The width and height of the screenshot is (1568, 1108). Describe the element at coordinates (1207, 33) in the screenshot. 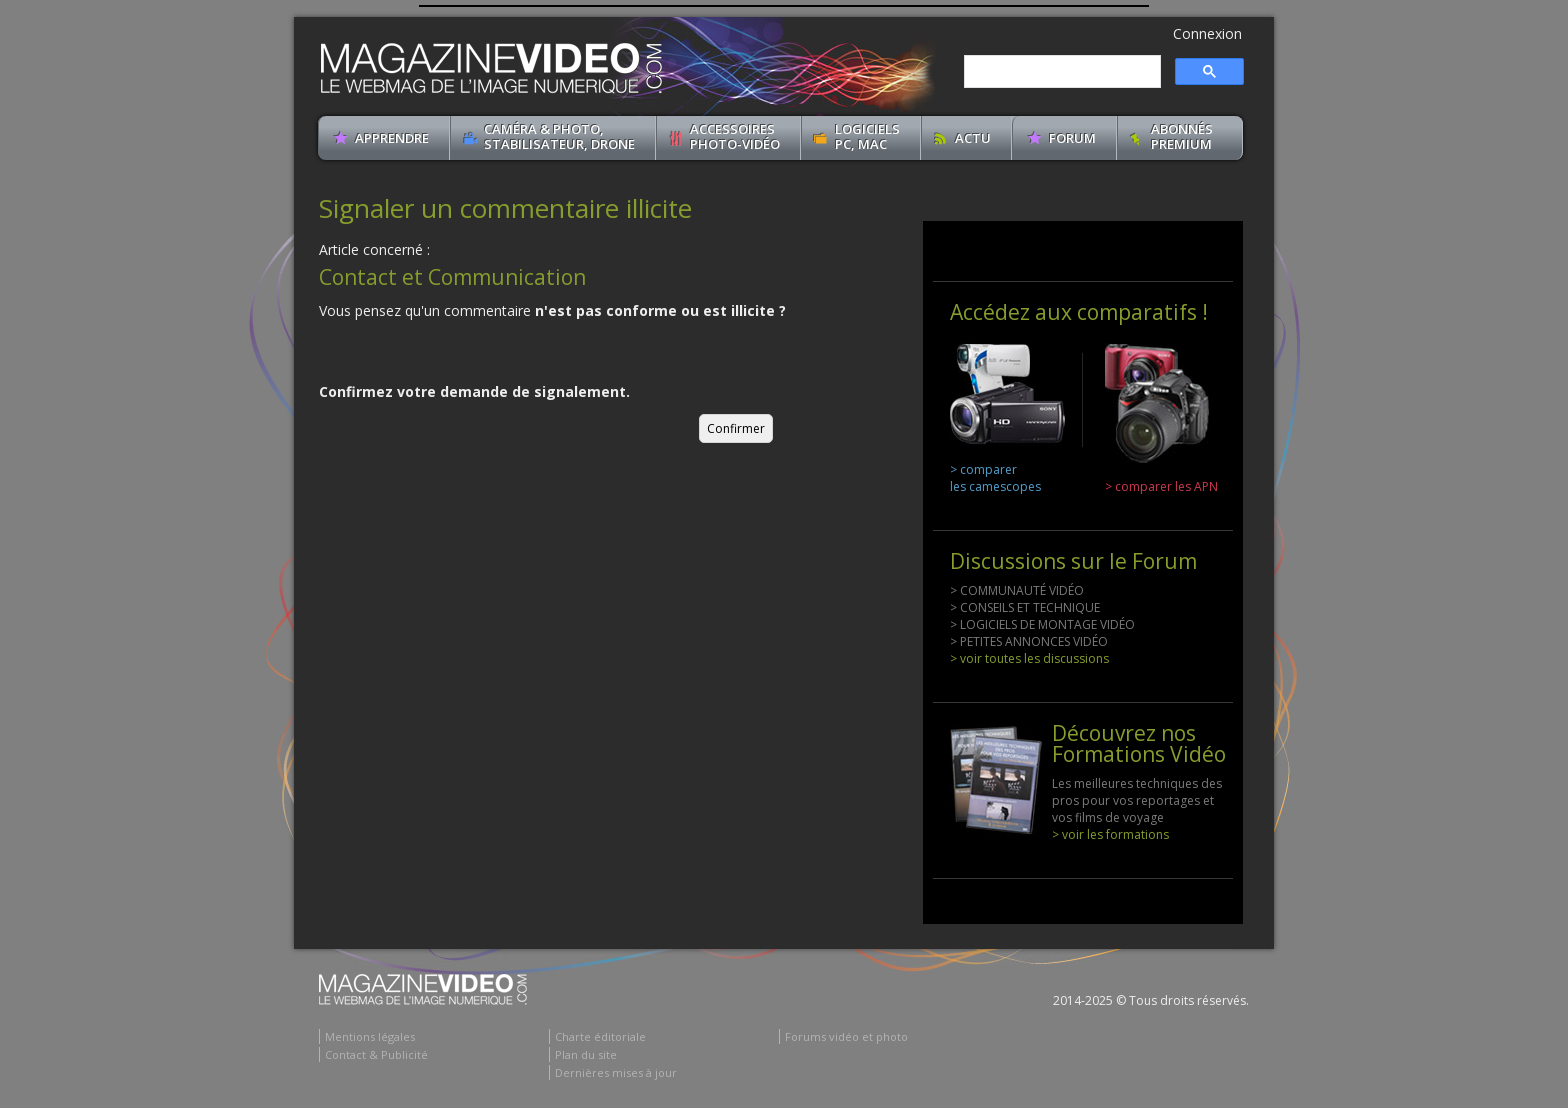

I see `Connexion` at that location.